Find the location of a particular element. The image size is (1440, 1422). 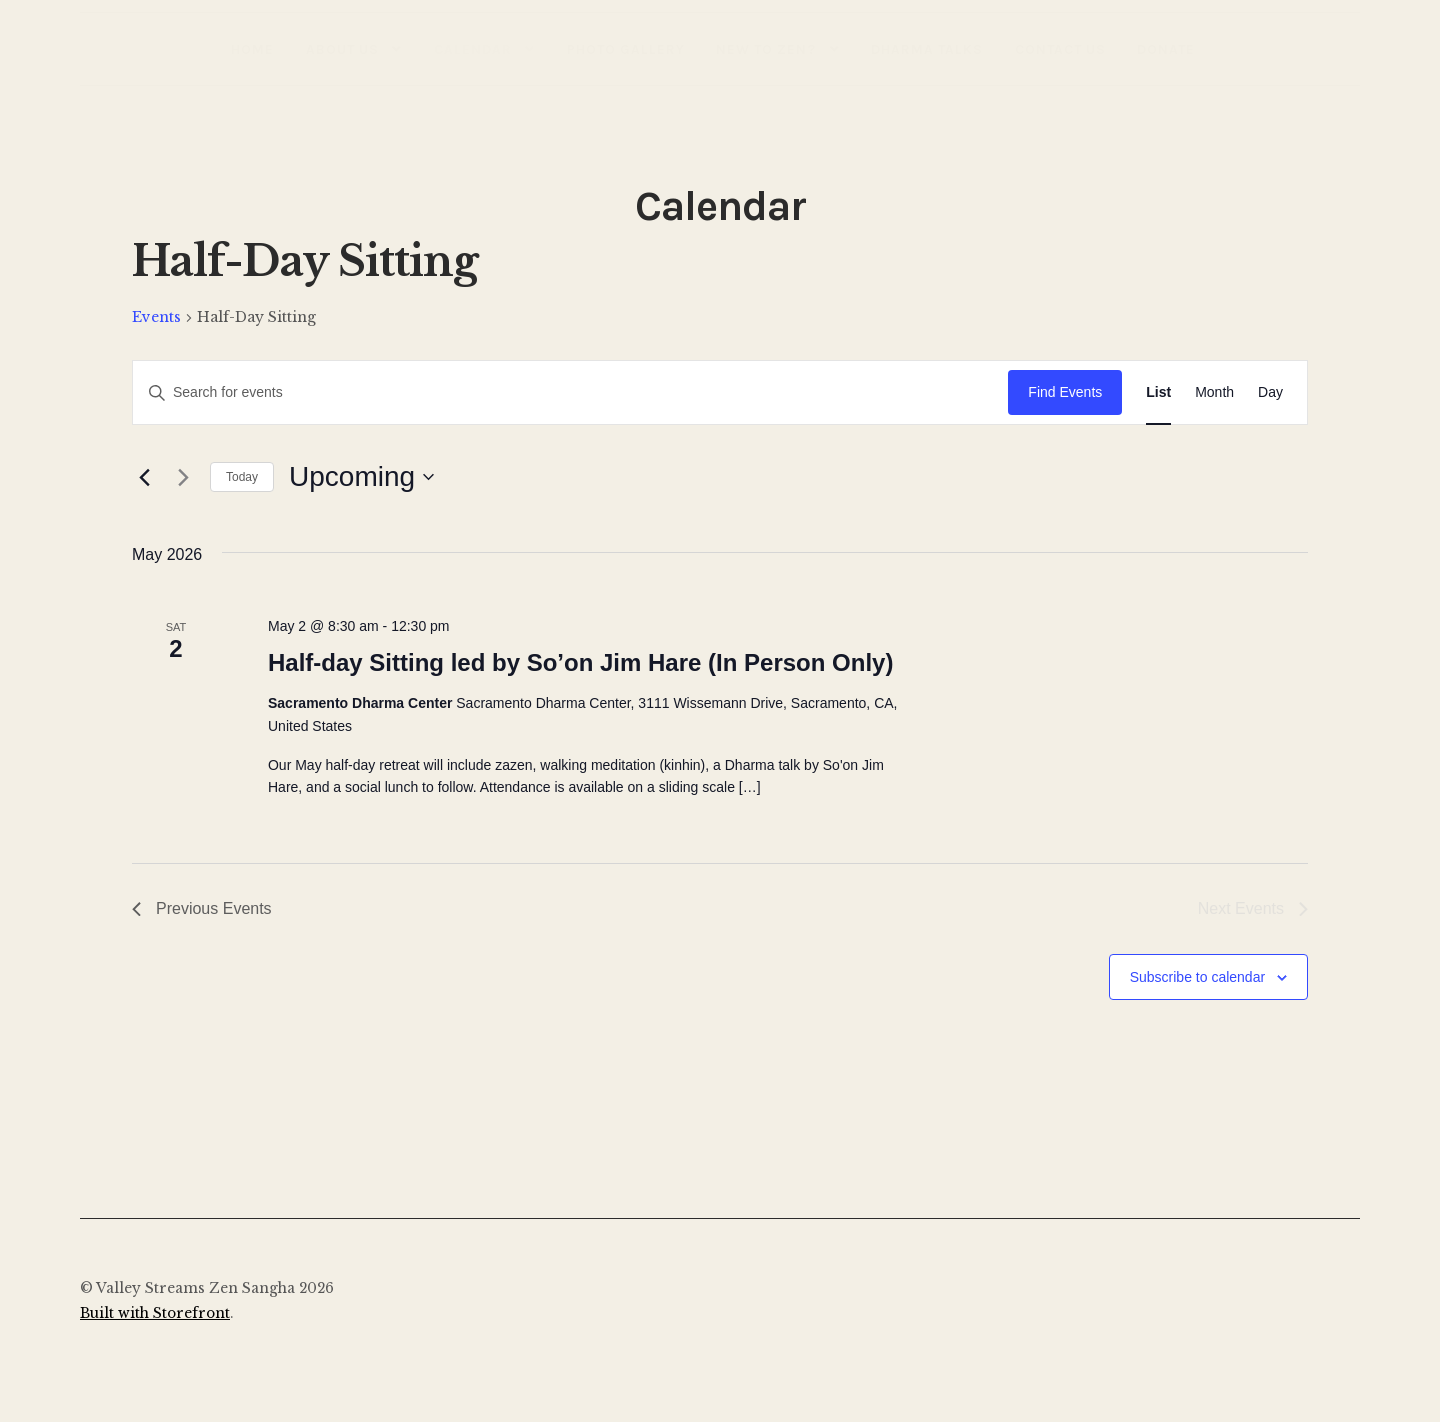

[Next Events] is located at coordinates (183, 477).